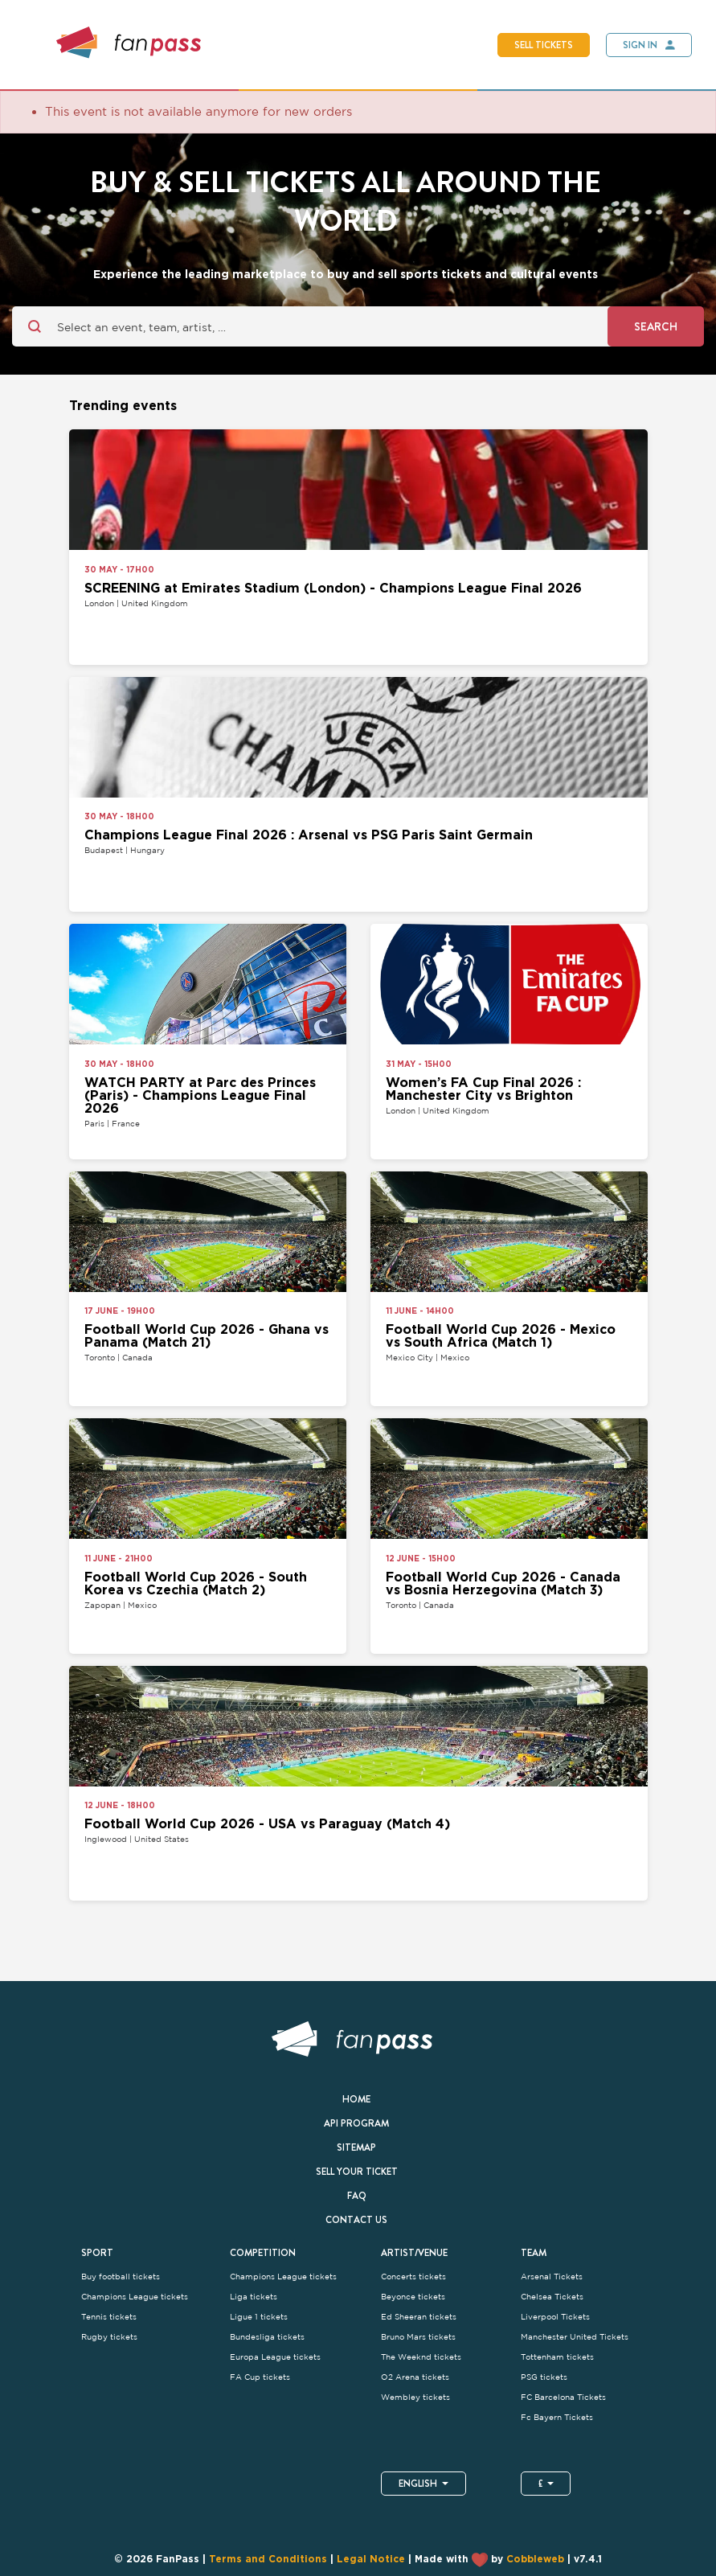 This screenshot has width=716, height=2576. What do you see at coordinates (120, 2276) in the screenshot?
I see `Buy football tickets` at bounding box center [120, 2276].